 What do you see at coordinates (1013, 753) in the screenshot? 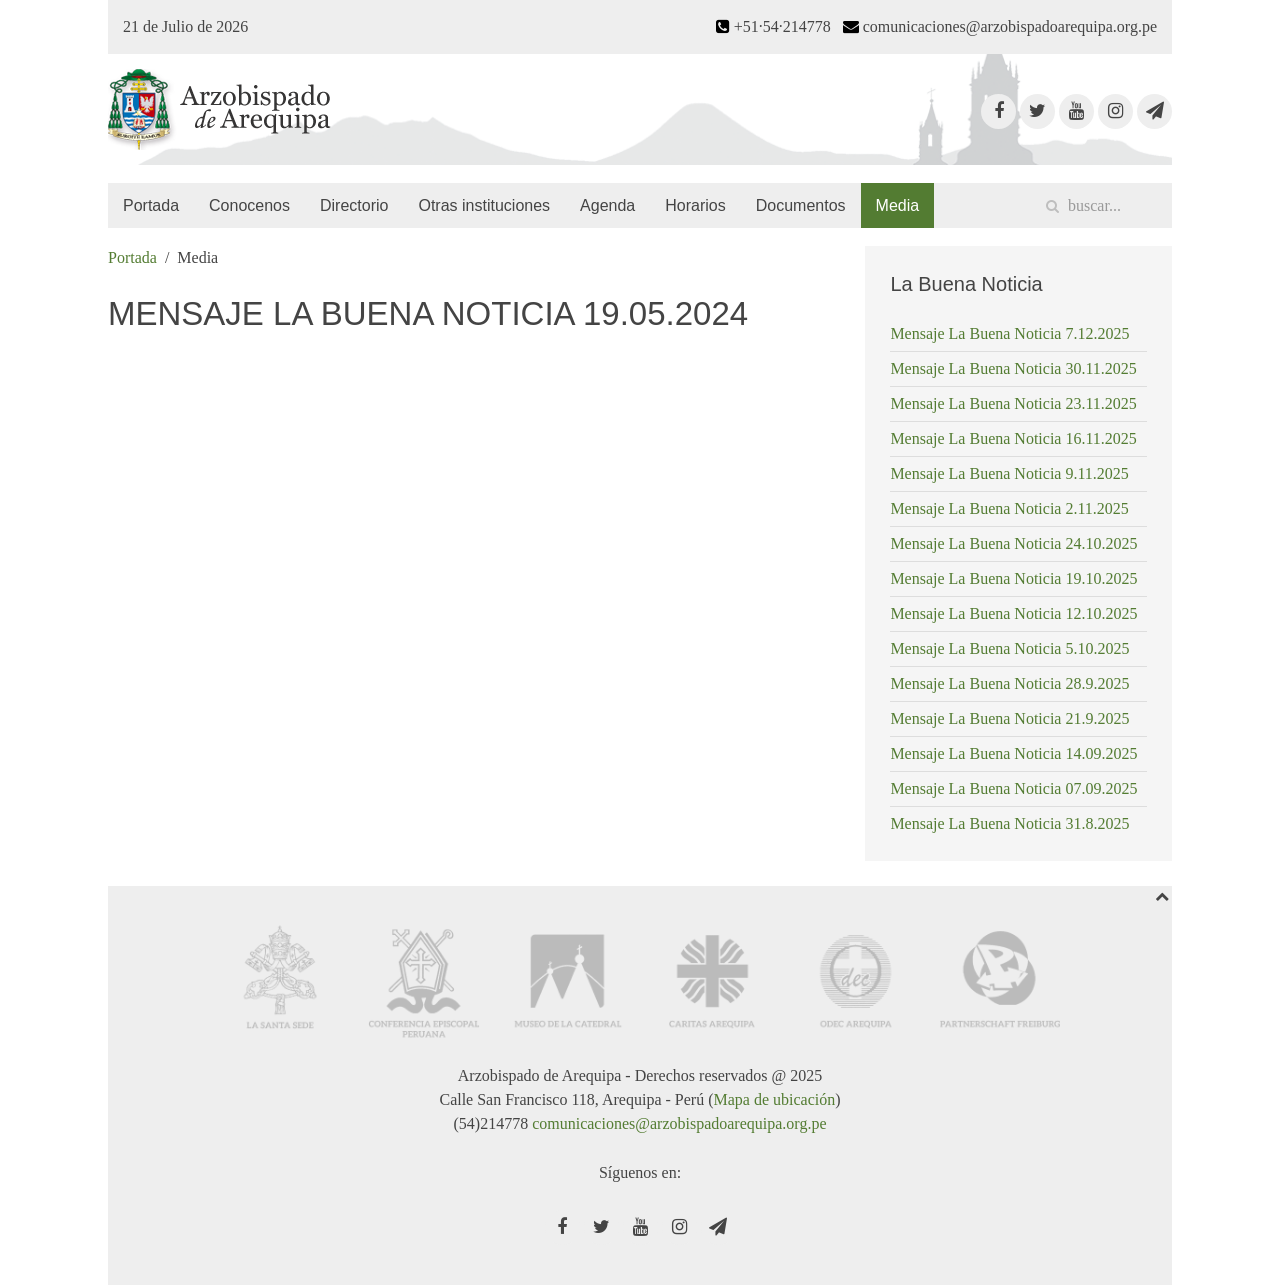
I see `Mensaje La Buena Noticia 14.09.2025` at bounding box center [1013, 753].